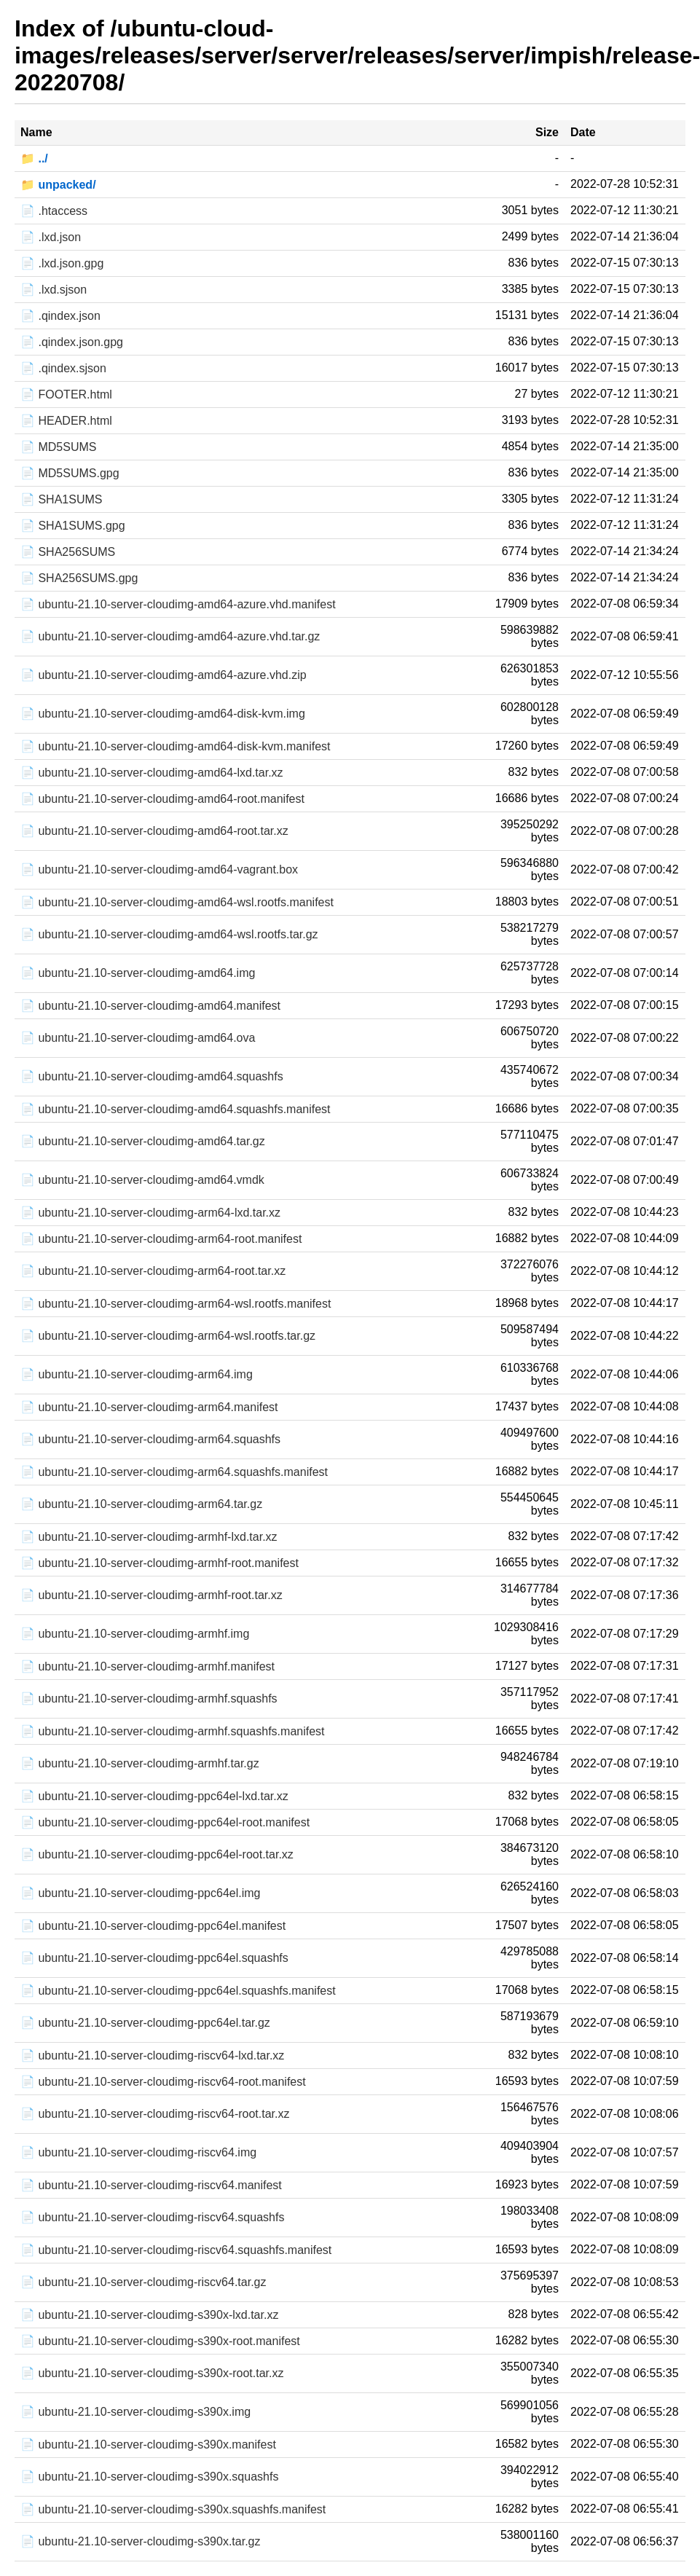 This screenshot has width=700, height=2576. What do you see at coordinates (162, 799) in the screenshot?
I see `📄 ubuntu-21.10-server-cloudimg-amd64-root.manifest` at bounding box center [162, 799].